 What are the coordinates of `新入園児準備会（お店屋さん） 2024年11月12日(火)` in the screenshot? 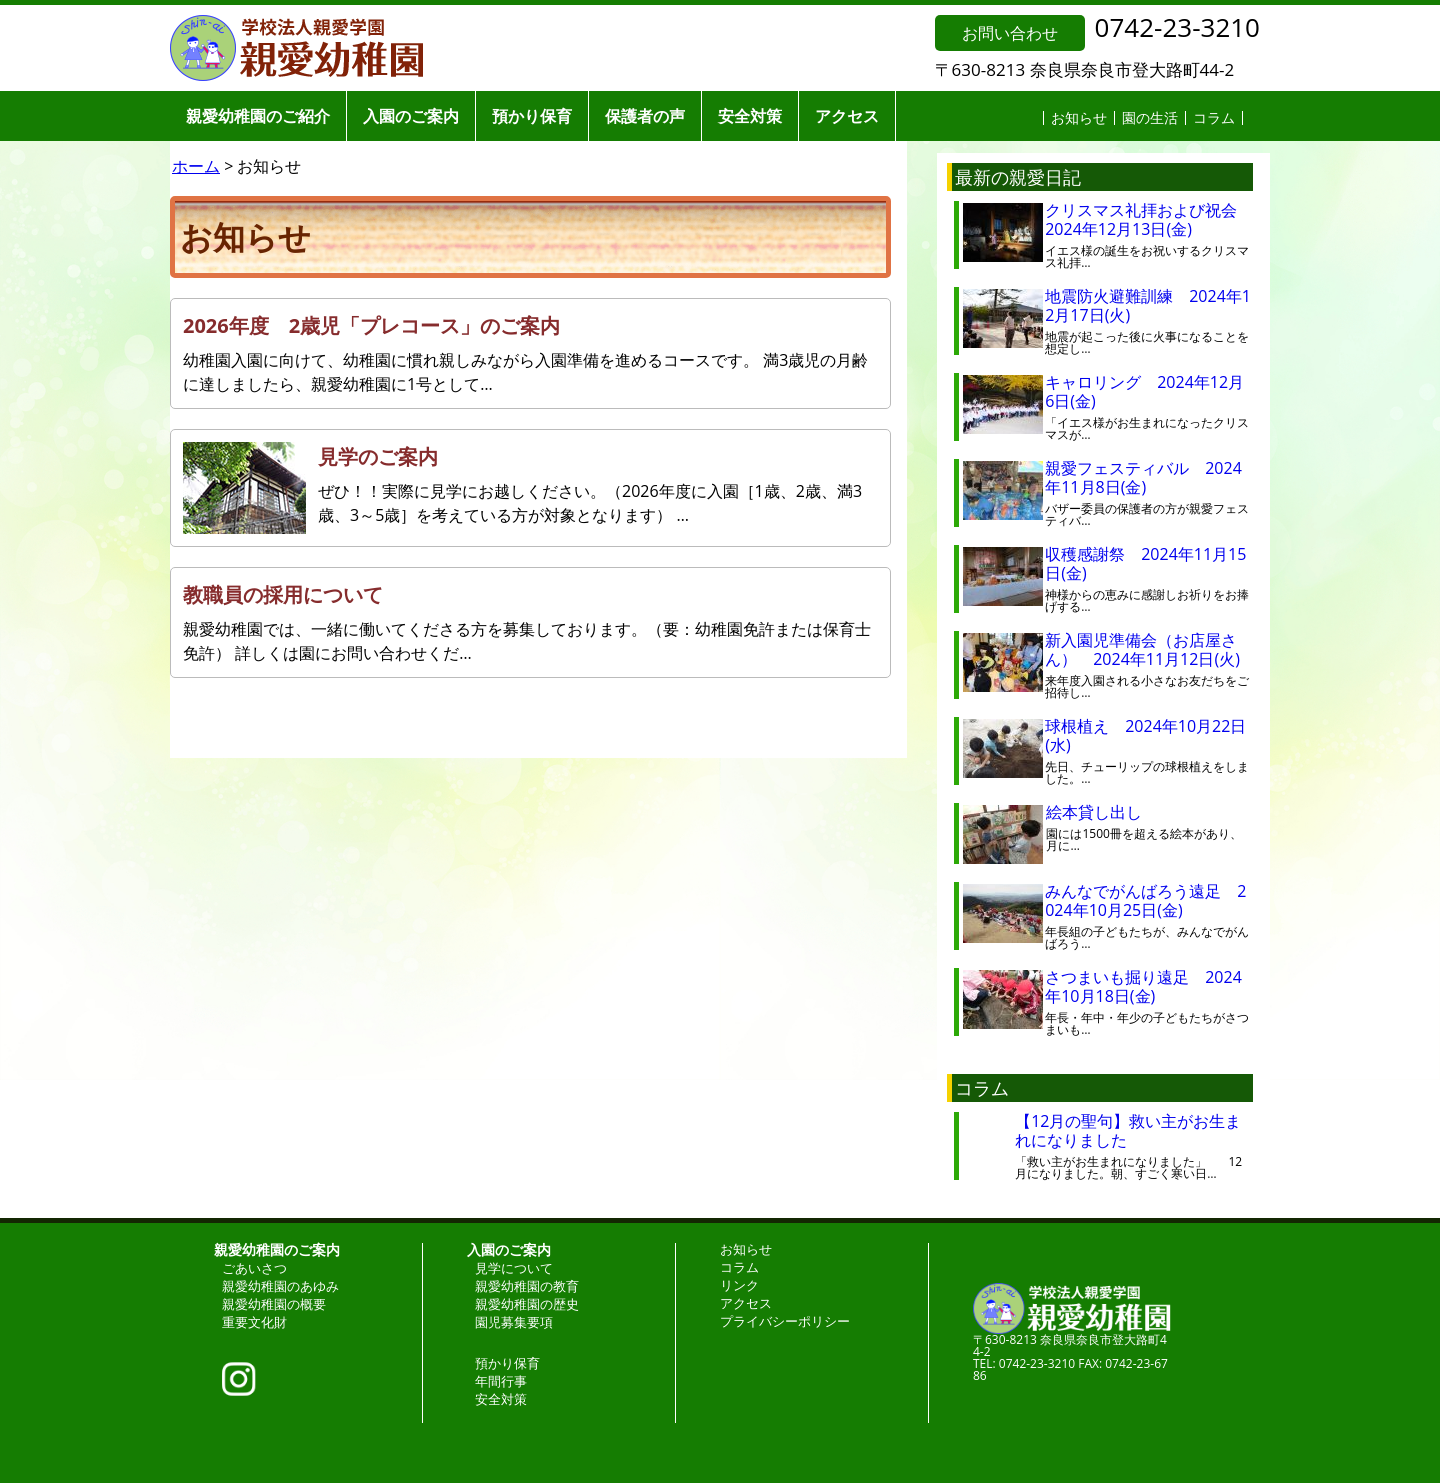 It's located at (1142, 649).